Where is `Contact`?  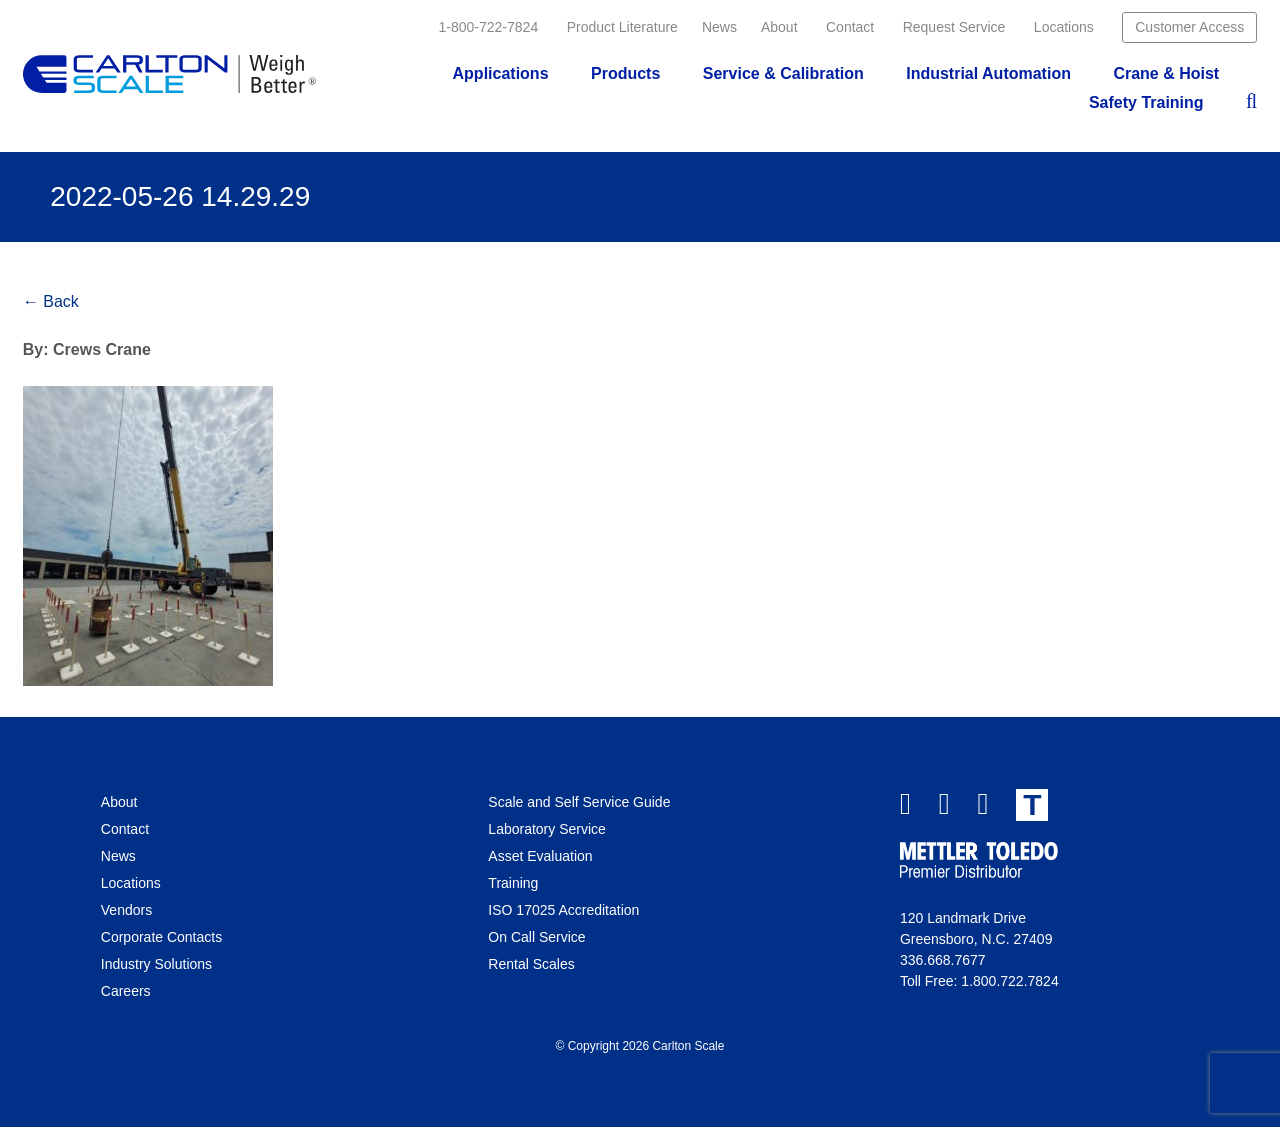
Contact is located at coordinates (850, 27).